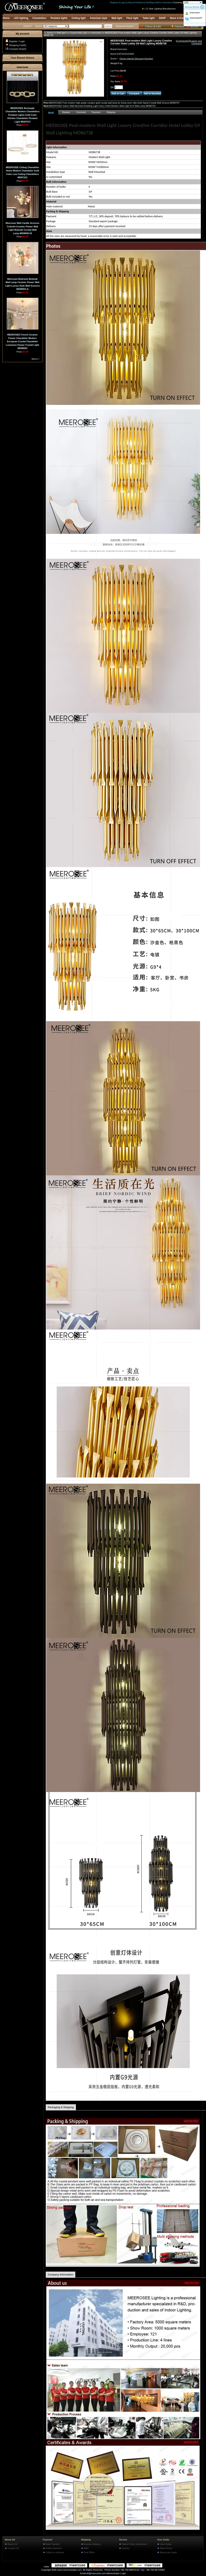 Image resolution: width=206 pixels, height=2576 pixels. What do you see at coordinates (139, 2) in the screenshot?
I see `Feedback` at bounding box center [139, 2].